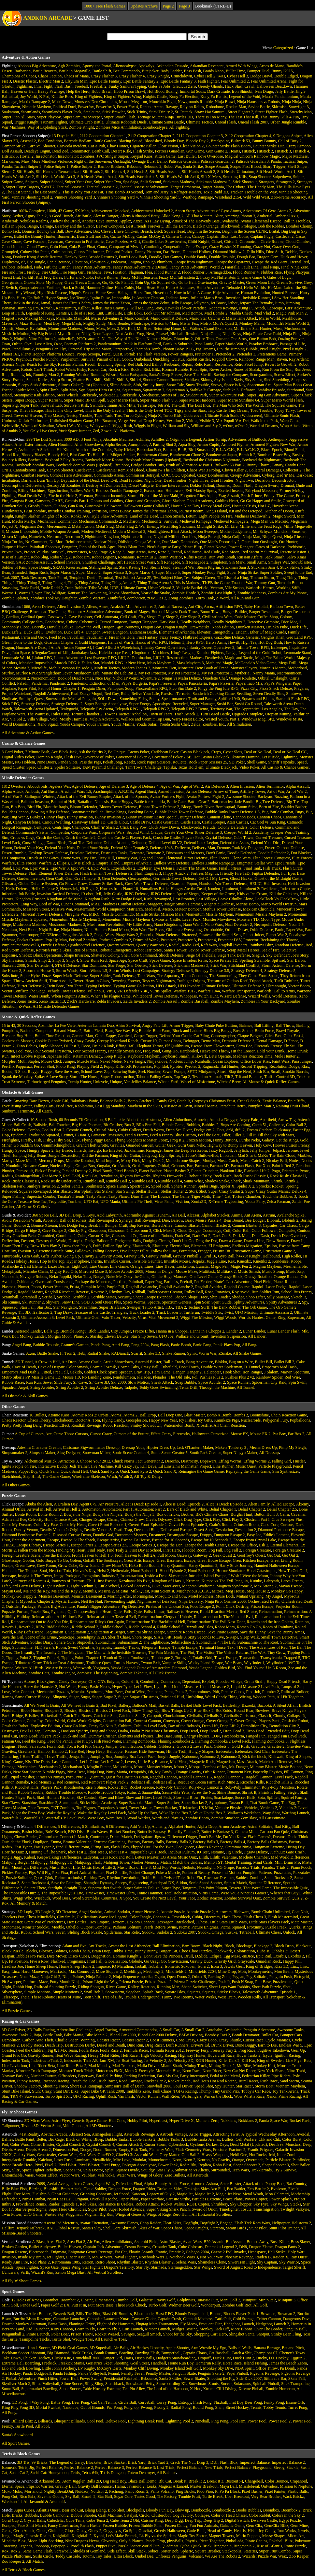 The image size is (315, 2576). I want to click on Panic Room 2, so click(136, 2491).